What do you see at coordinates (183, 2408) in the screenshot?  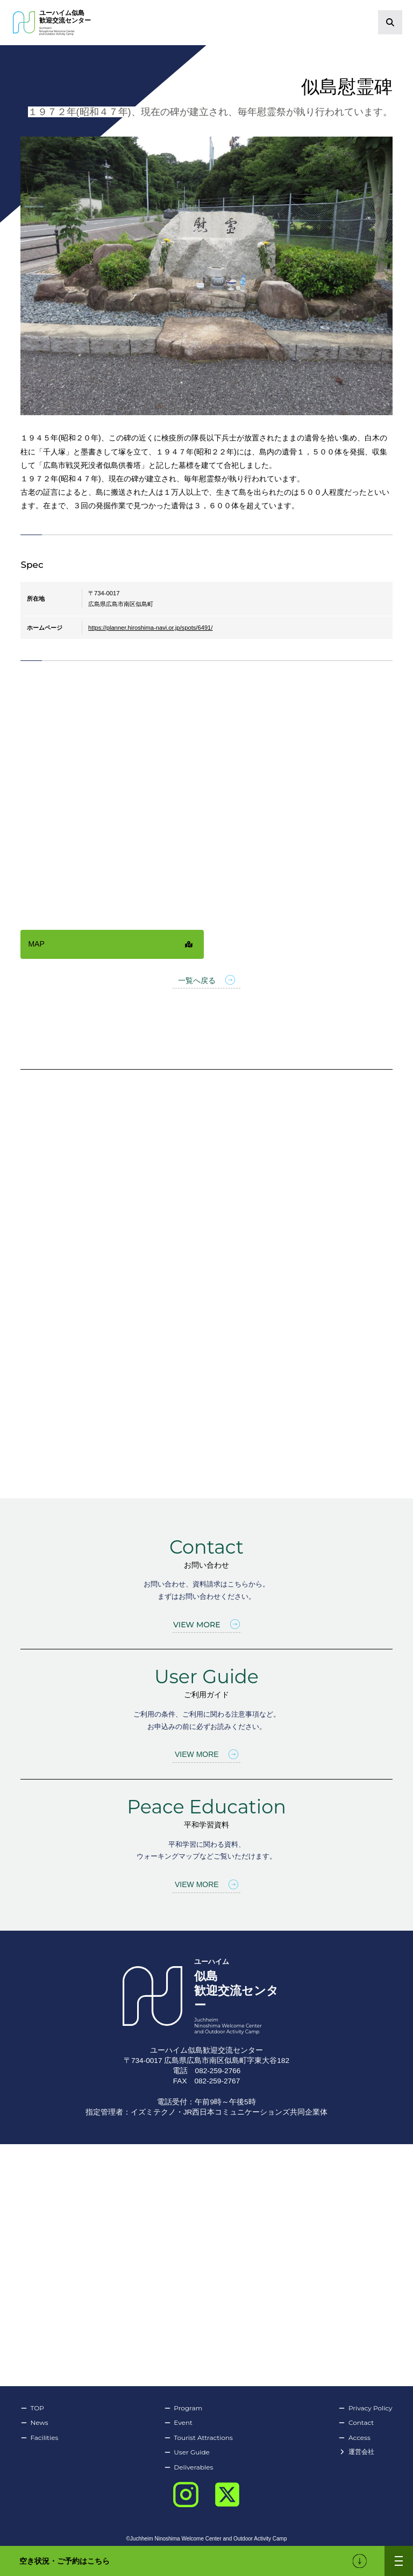 I see `Program` at bounding box center [183, 2408].